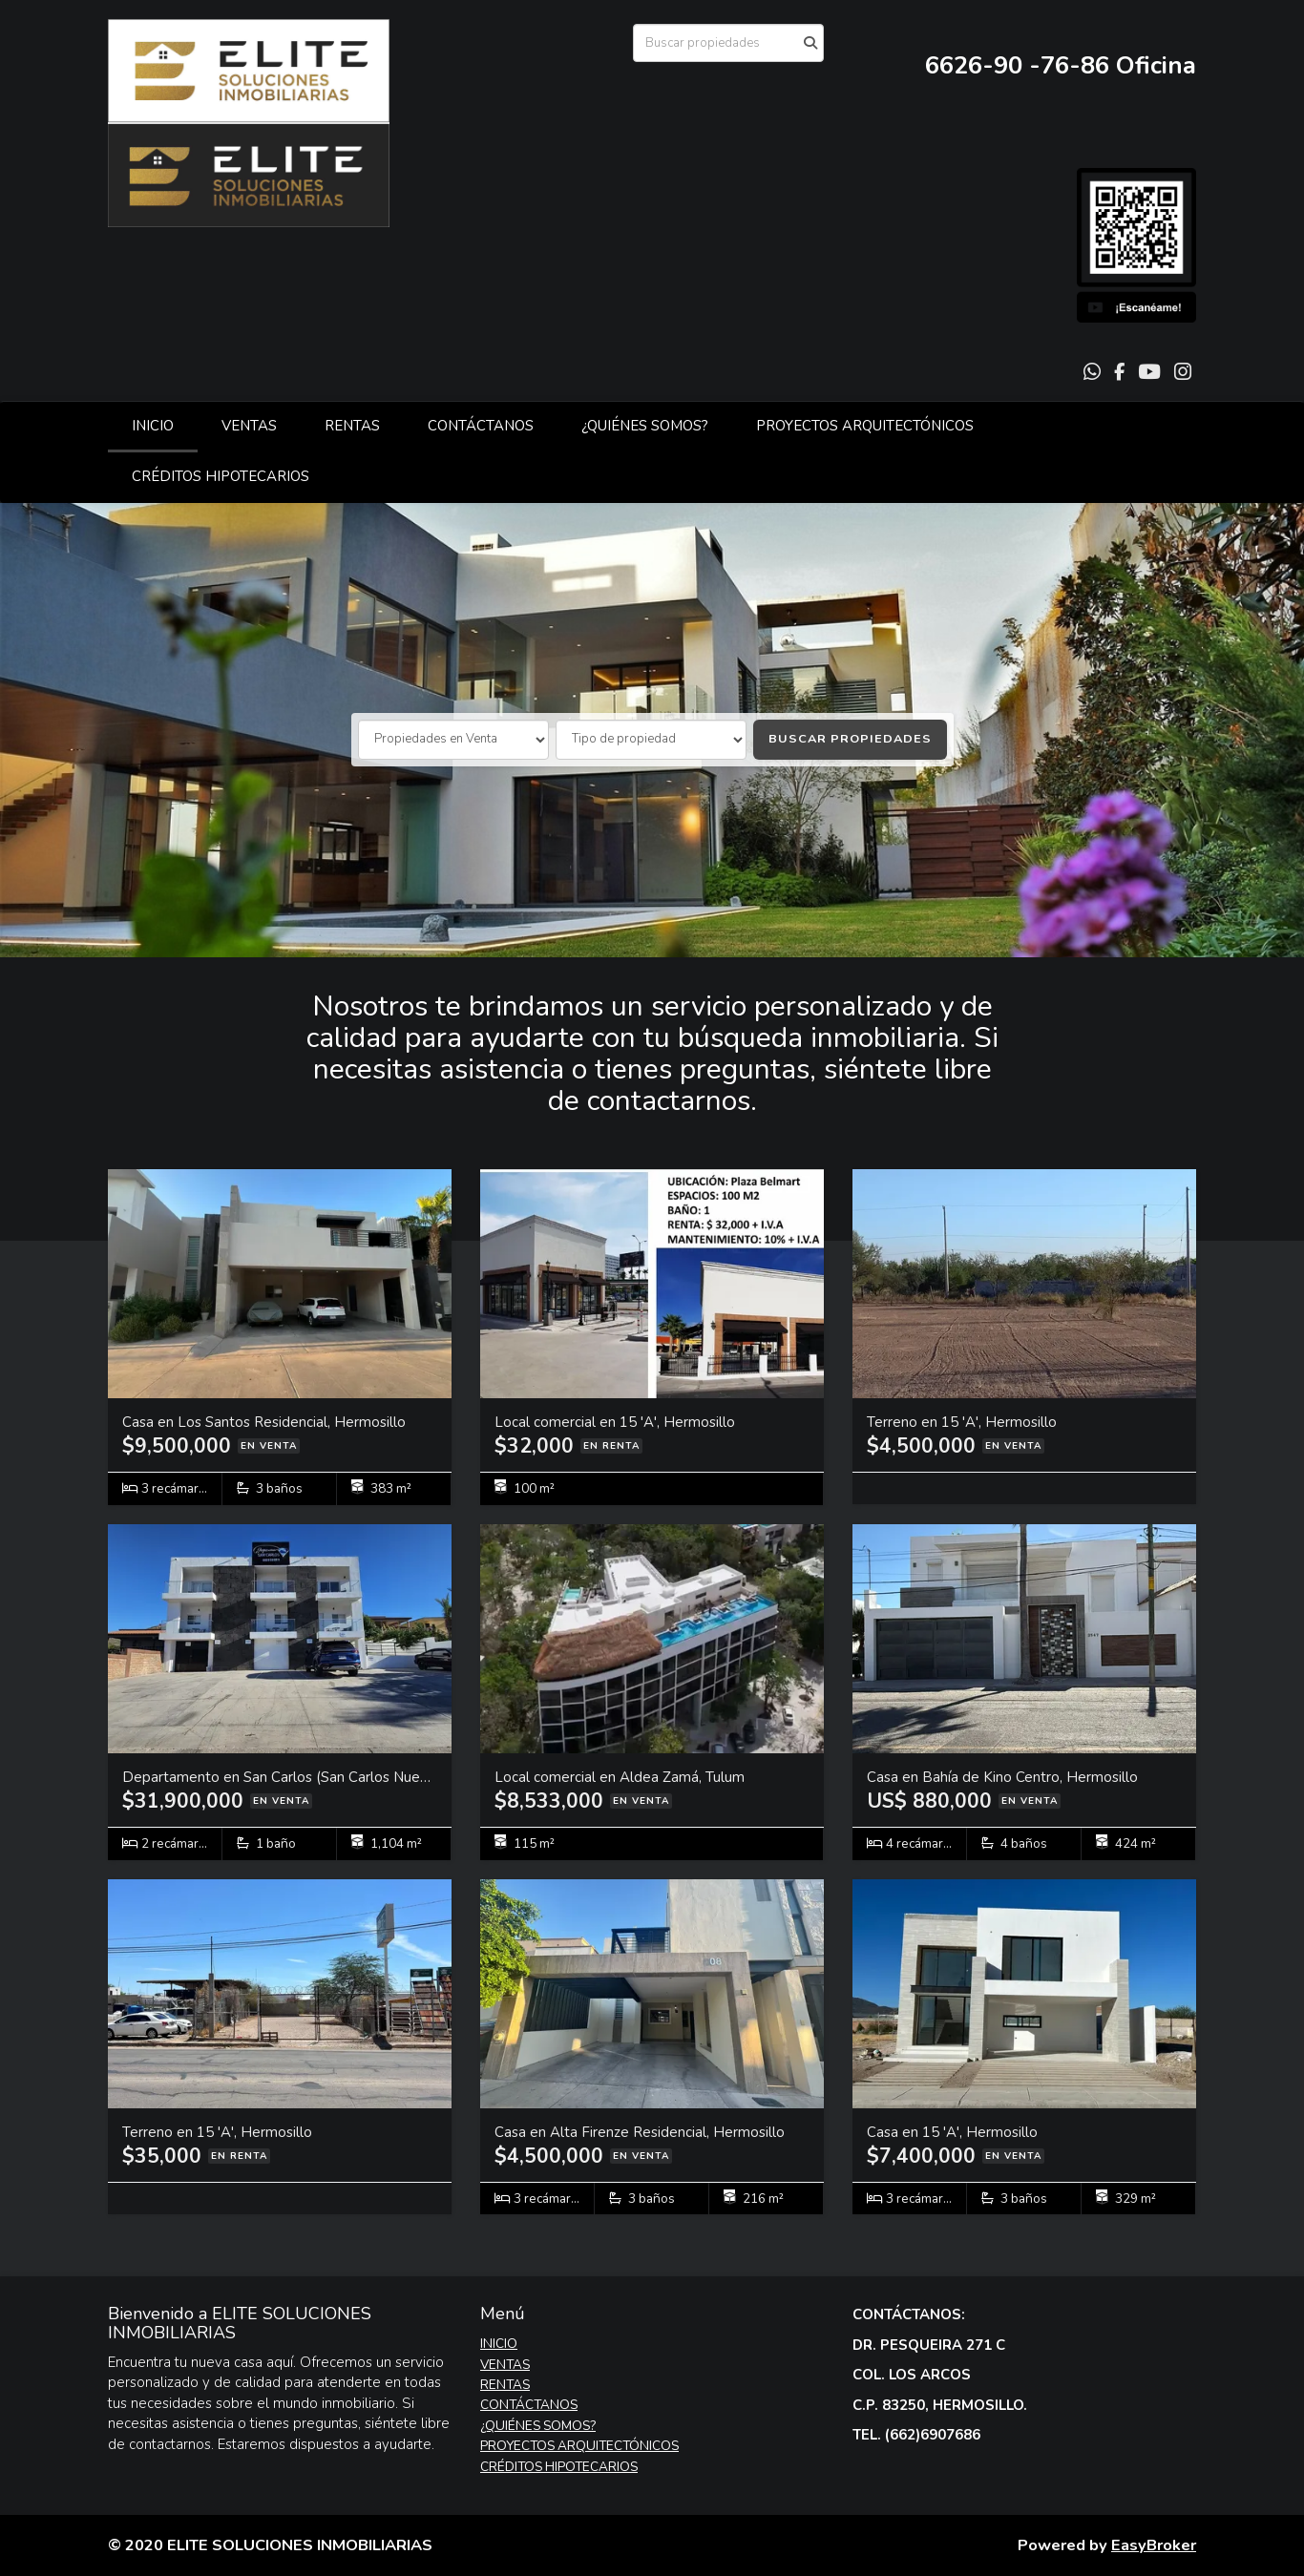  I want to click on CONTÁCTANOS, so click(481, 425).